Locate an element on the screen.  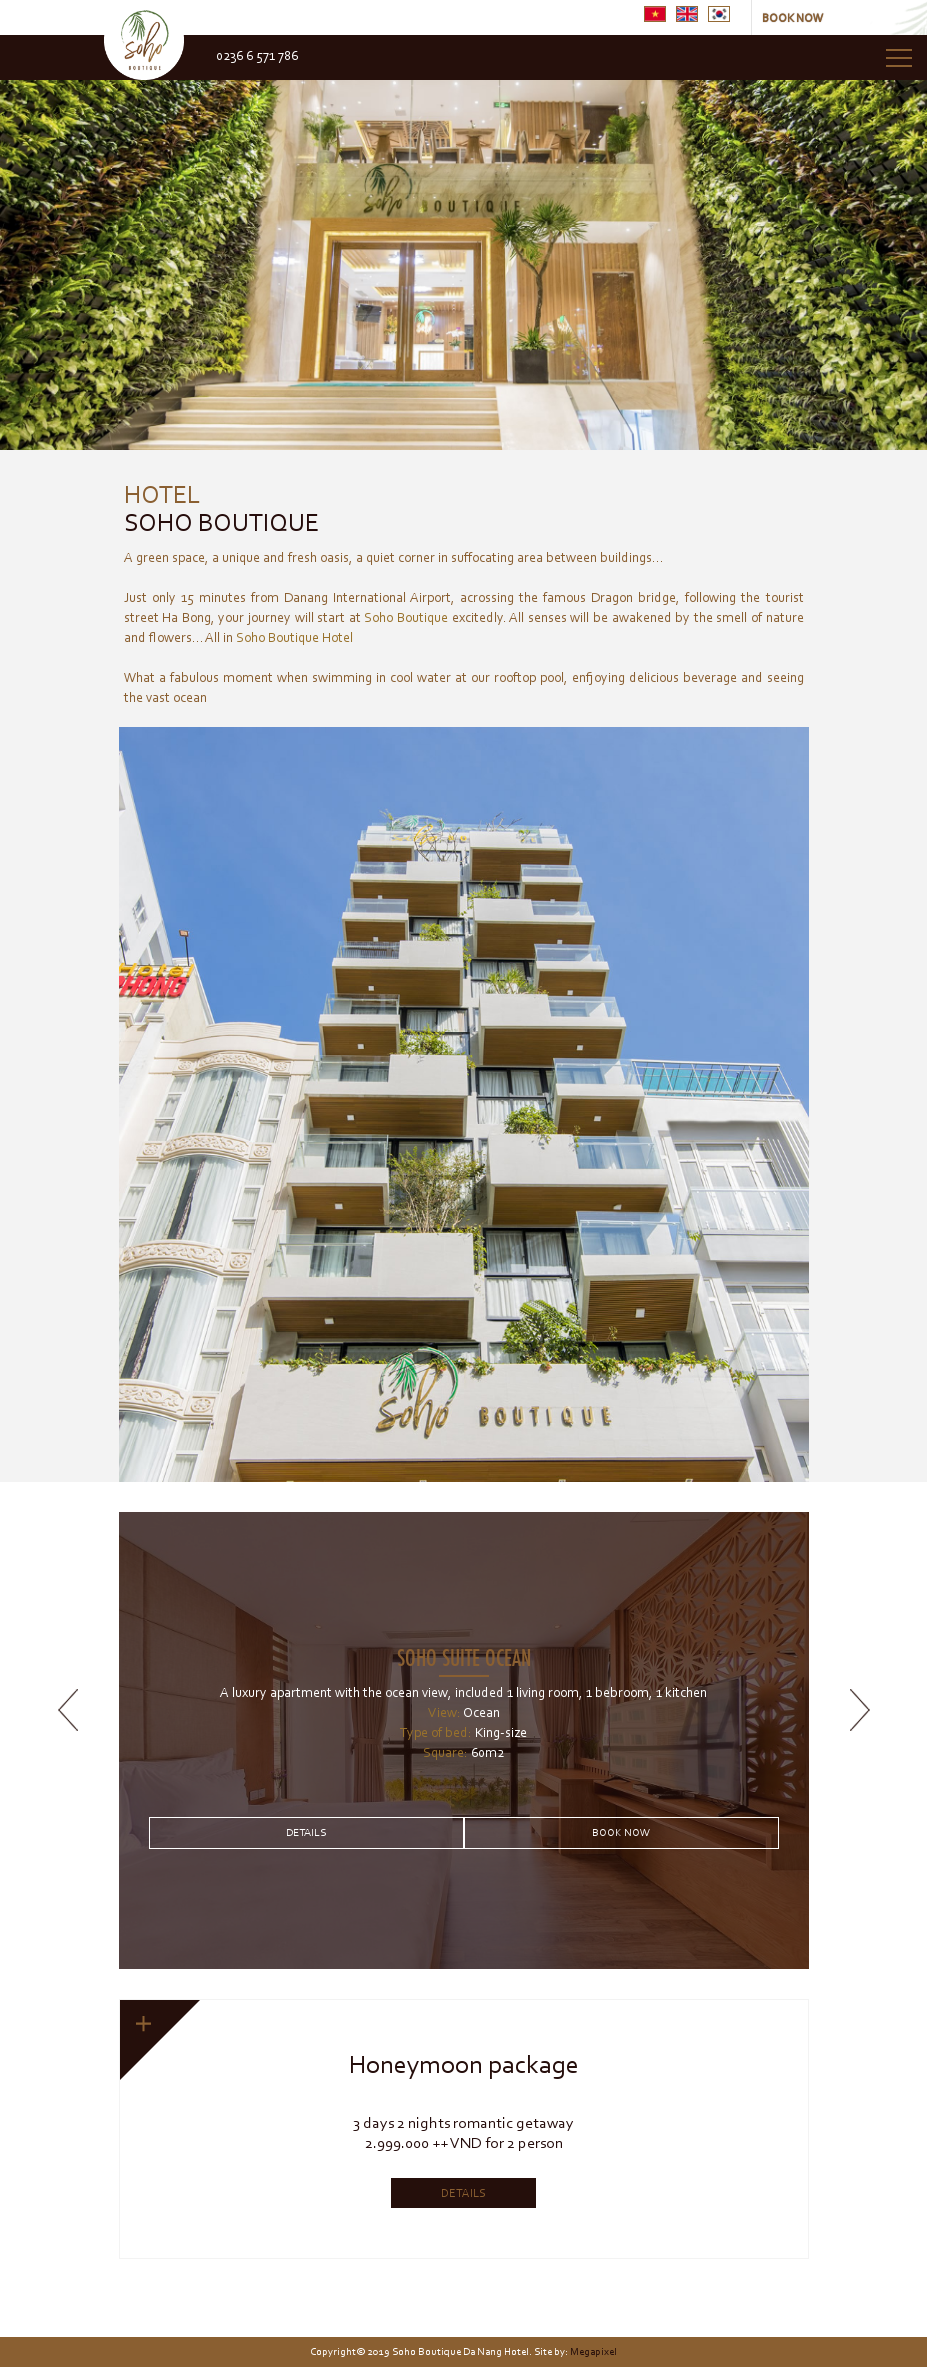
Soho Boutique is located at coordinates (221, 505).